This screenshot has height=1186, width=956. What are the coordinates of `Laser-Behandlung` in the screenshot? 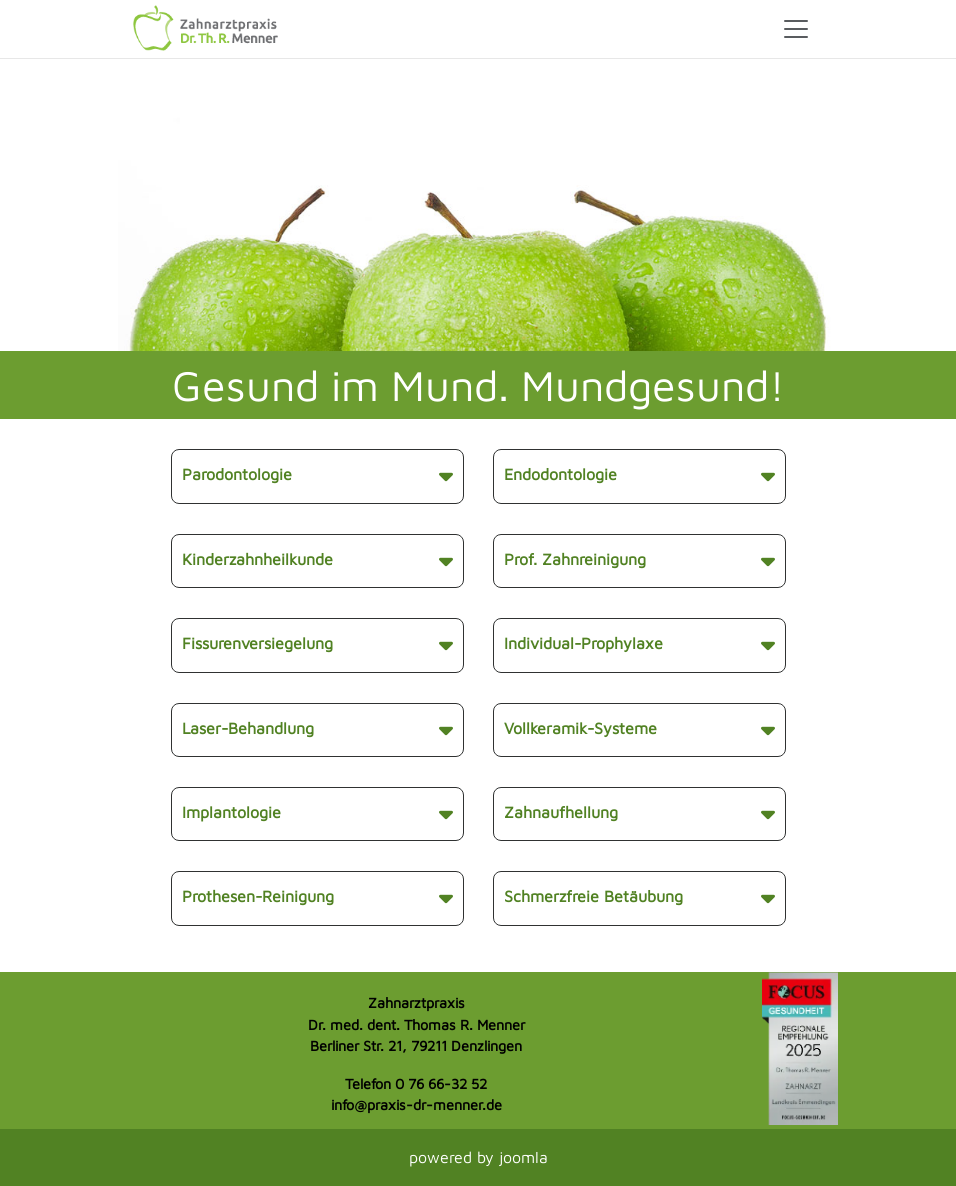 It's located at (317, 730).